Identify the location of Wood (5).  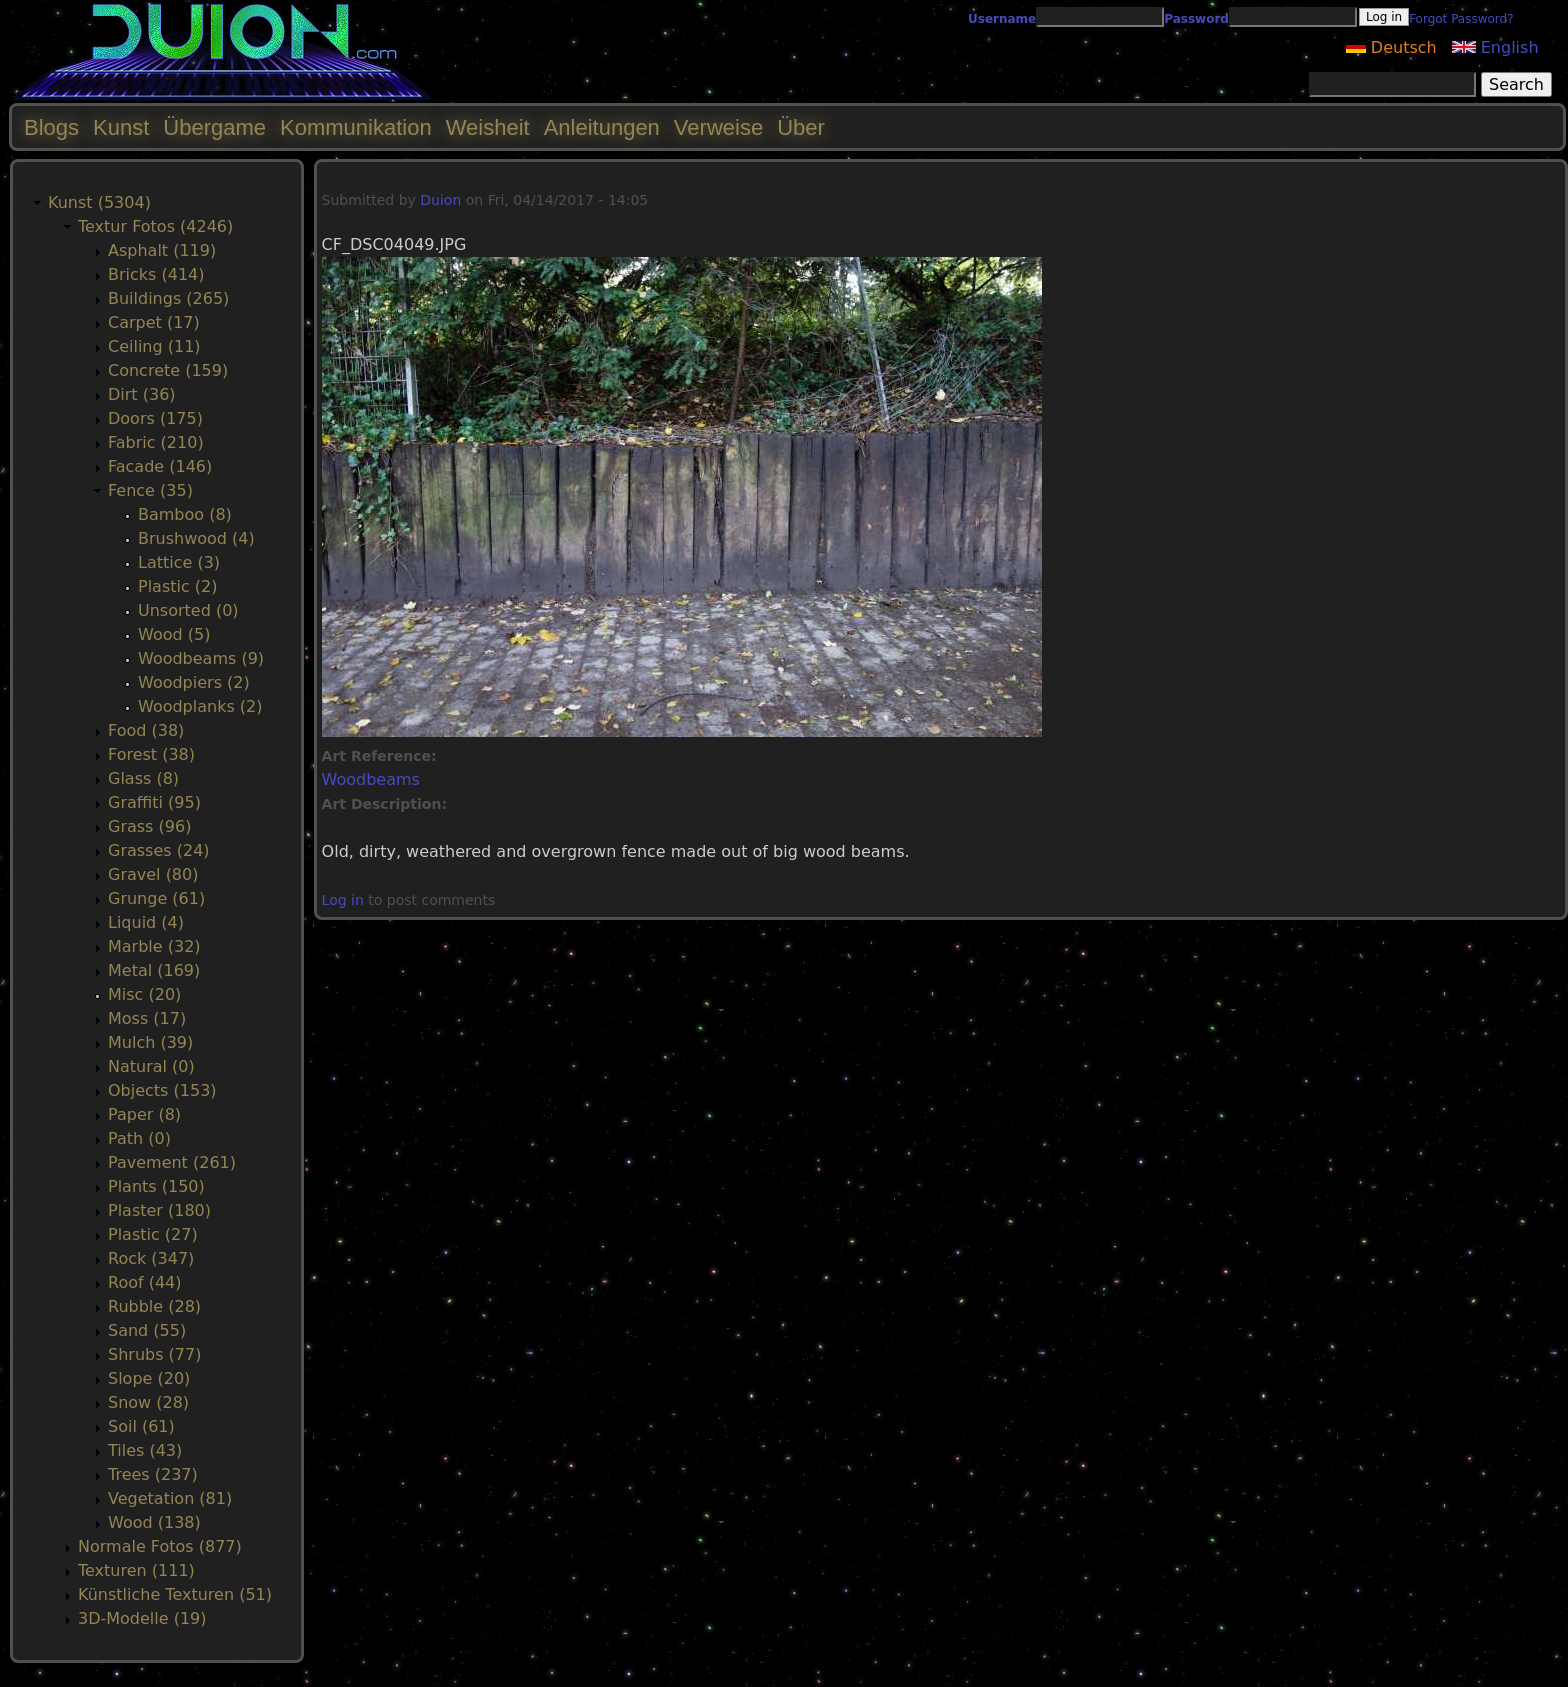
(174, 634).